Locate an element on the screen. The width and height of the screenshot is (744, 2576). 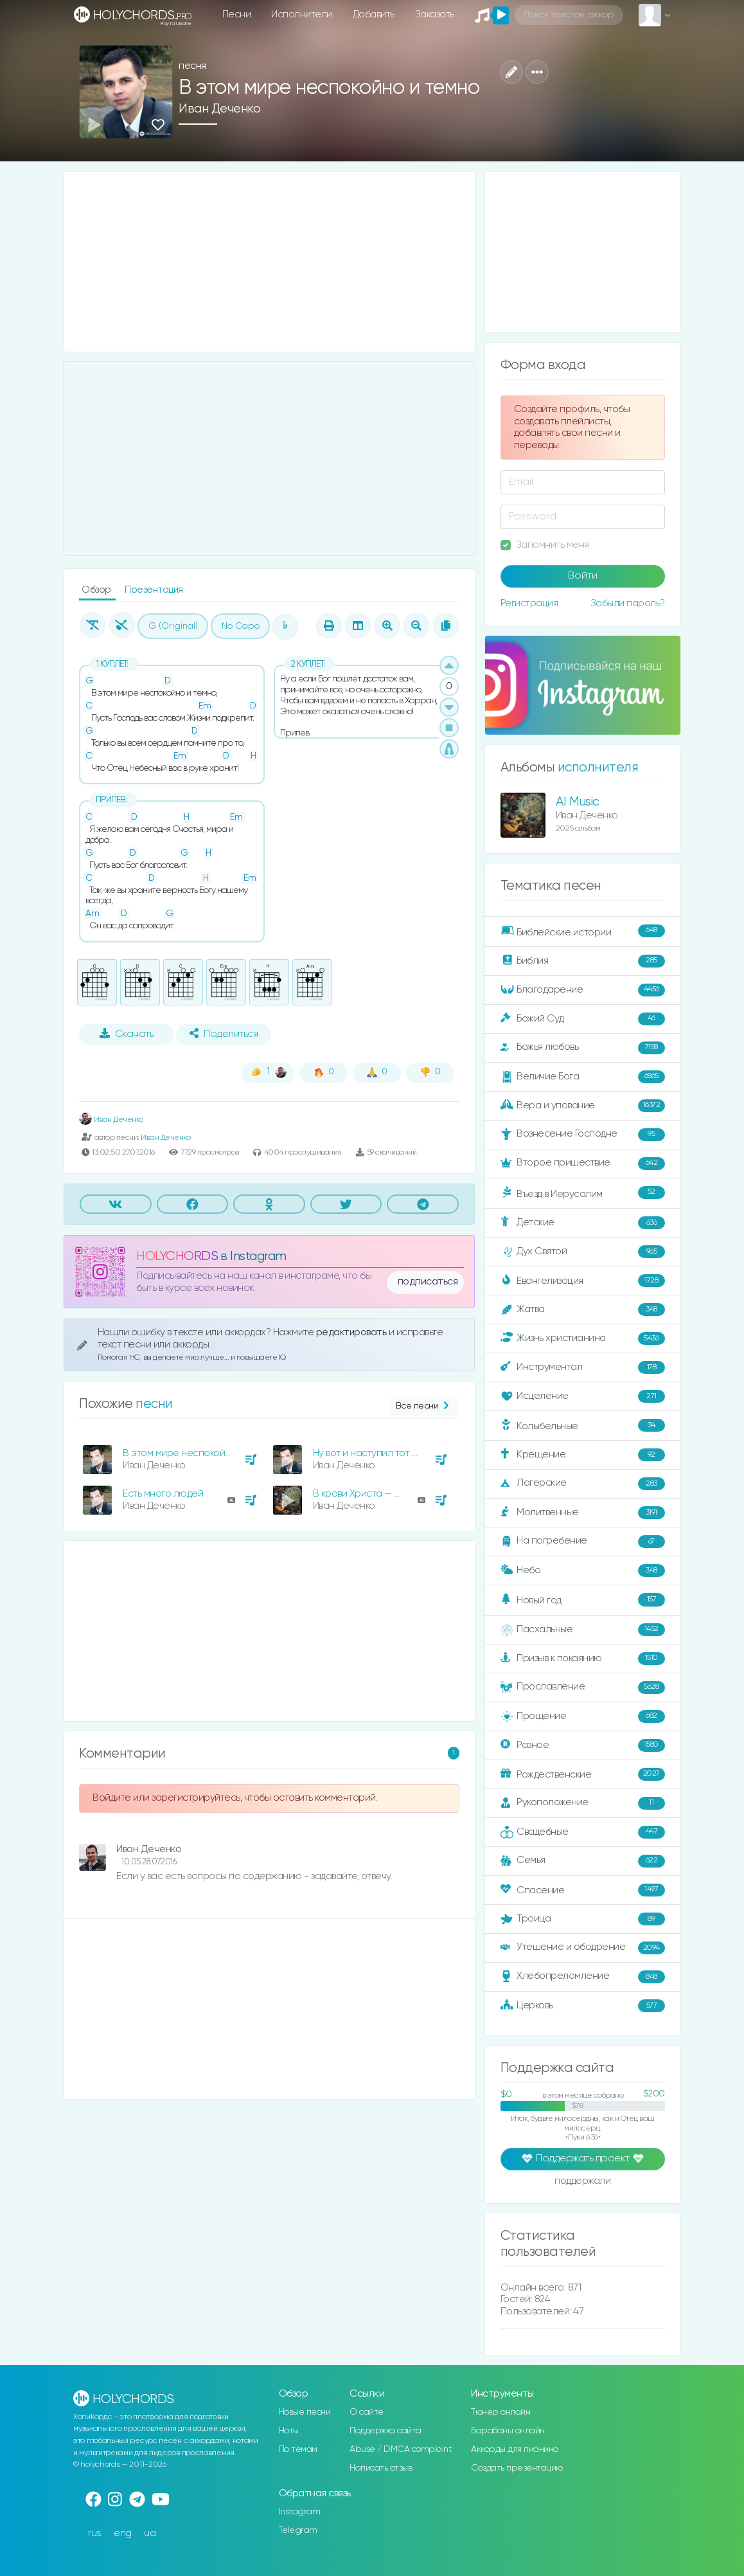
rus is located at coordinates (95, 2533).